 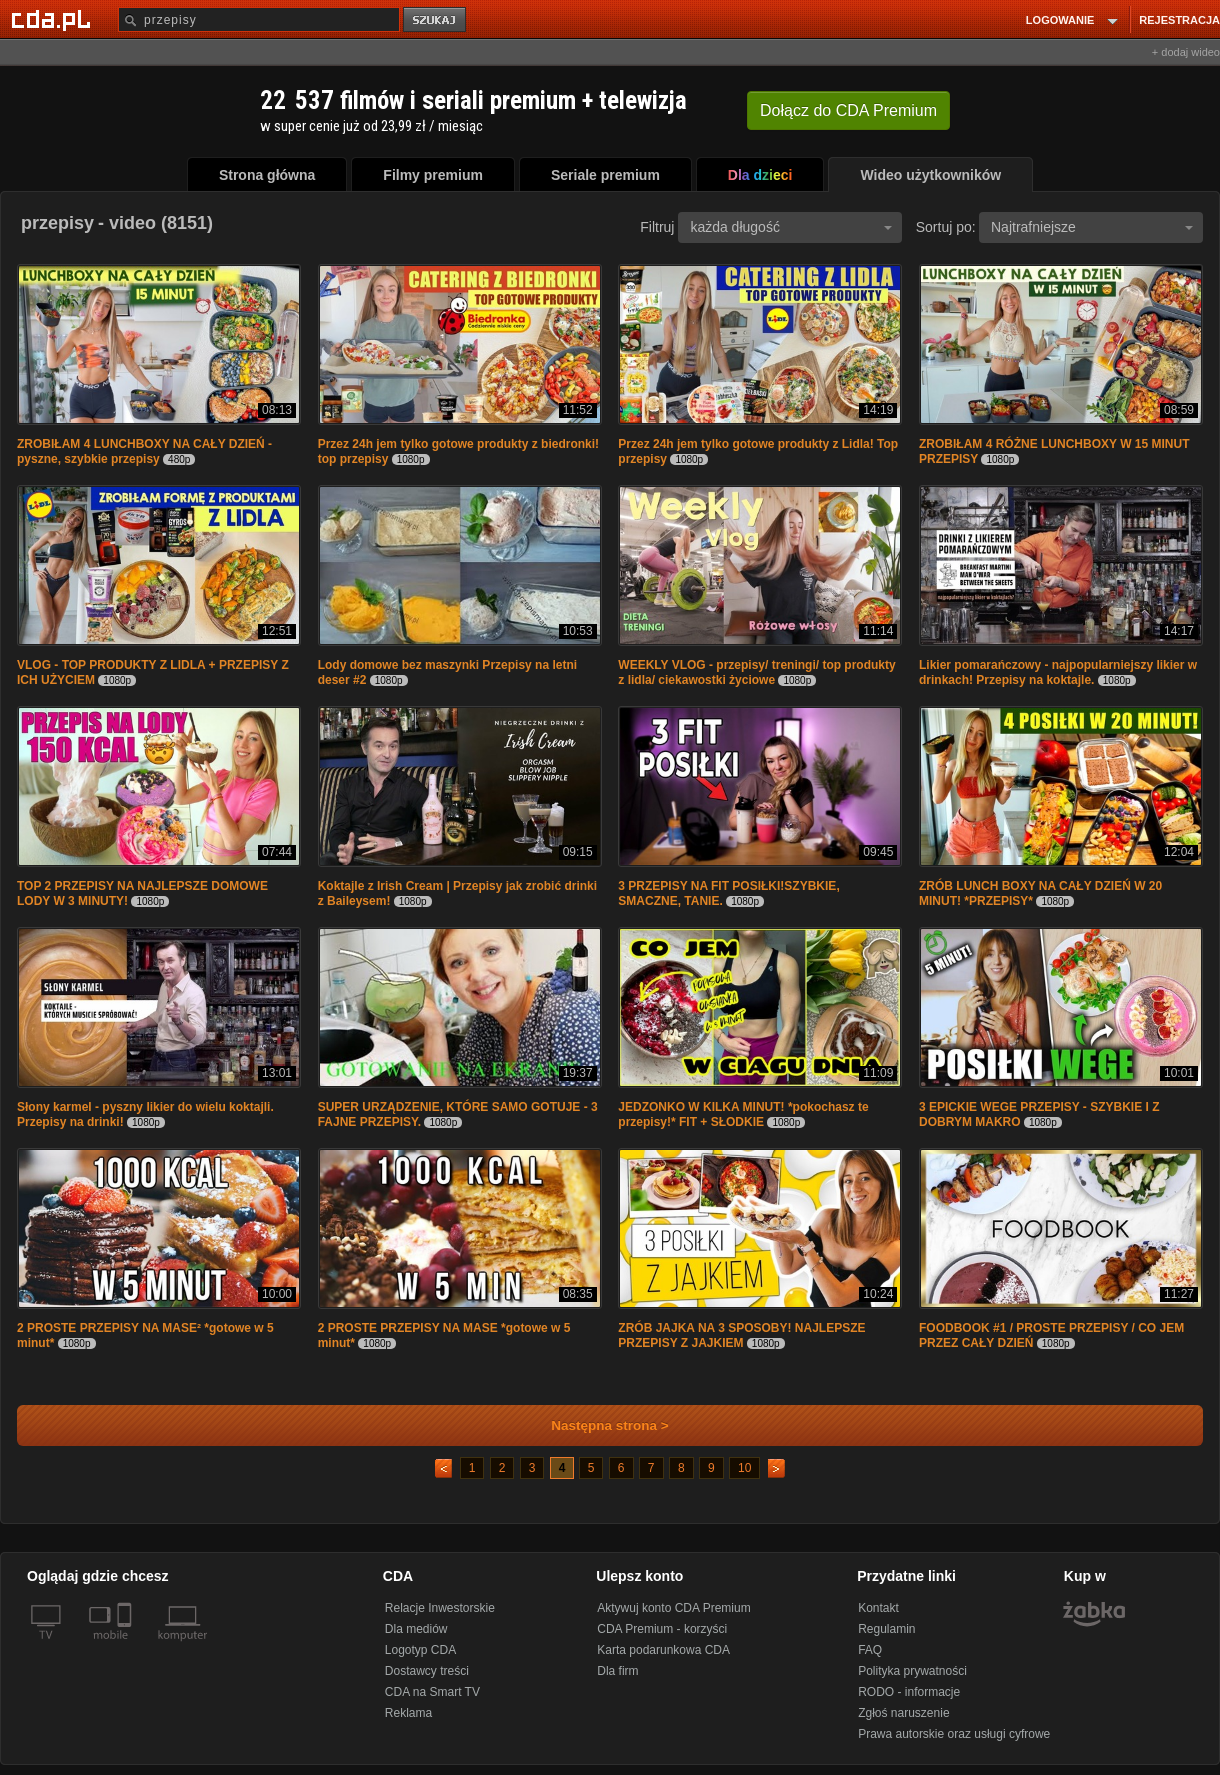 What do you see at coordinates (870, 1650) in the screenshot?
I see `FAQ` at bounding box center [870, 1650].